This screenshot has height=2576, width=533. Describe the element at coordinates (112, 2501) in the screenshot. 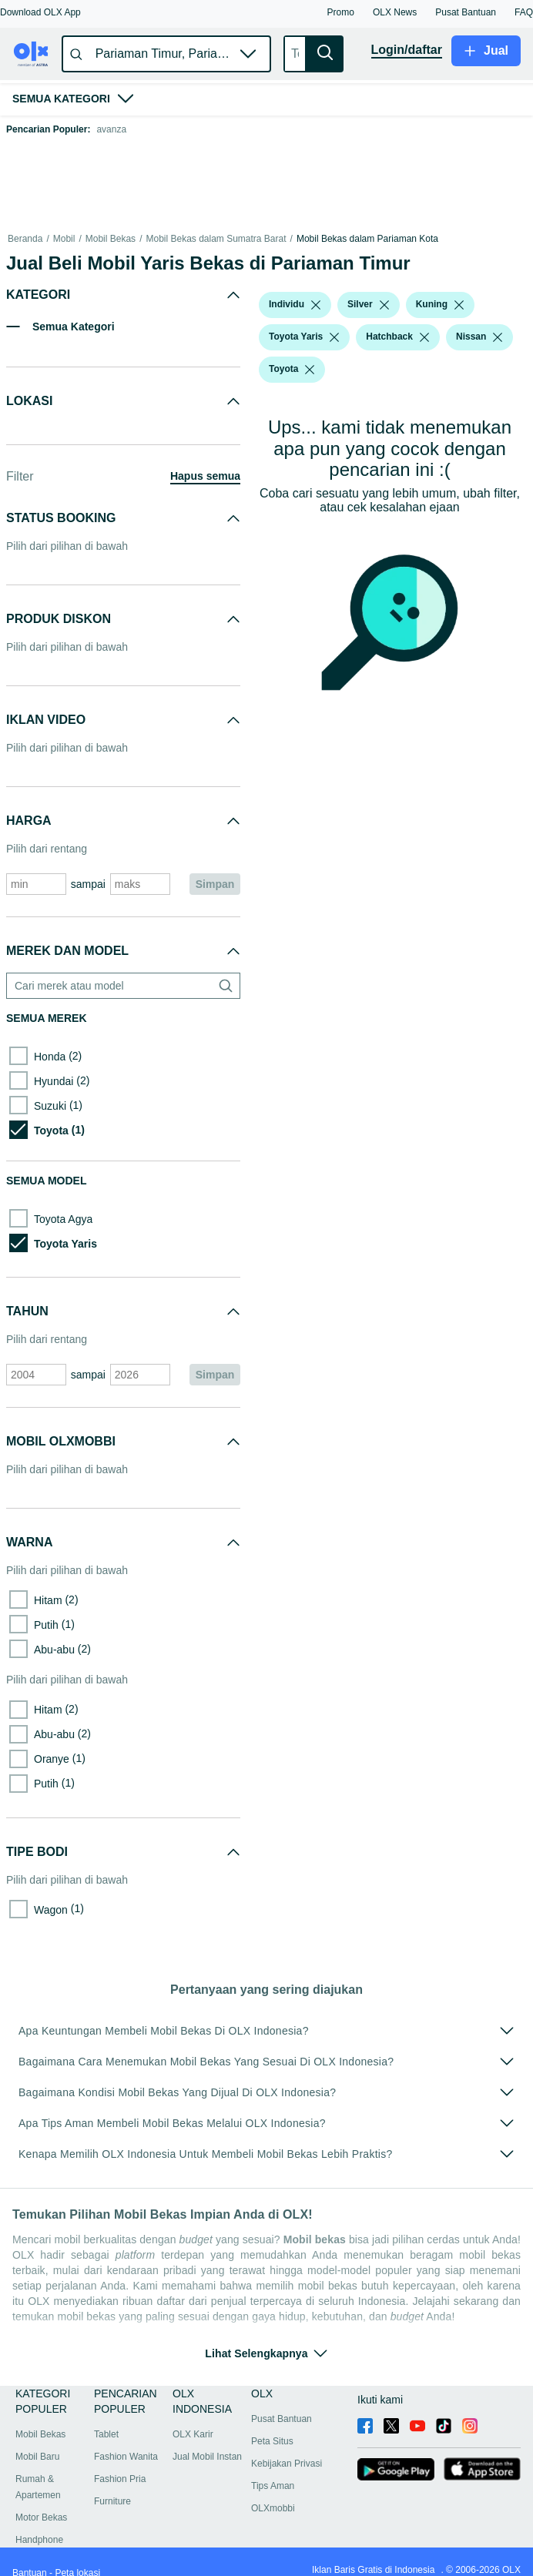

I see `Furniture` at that location.